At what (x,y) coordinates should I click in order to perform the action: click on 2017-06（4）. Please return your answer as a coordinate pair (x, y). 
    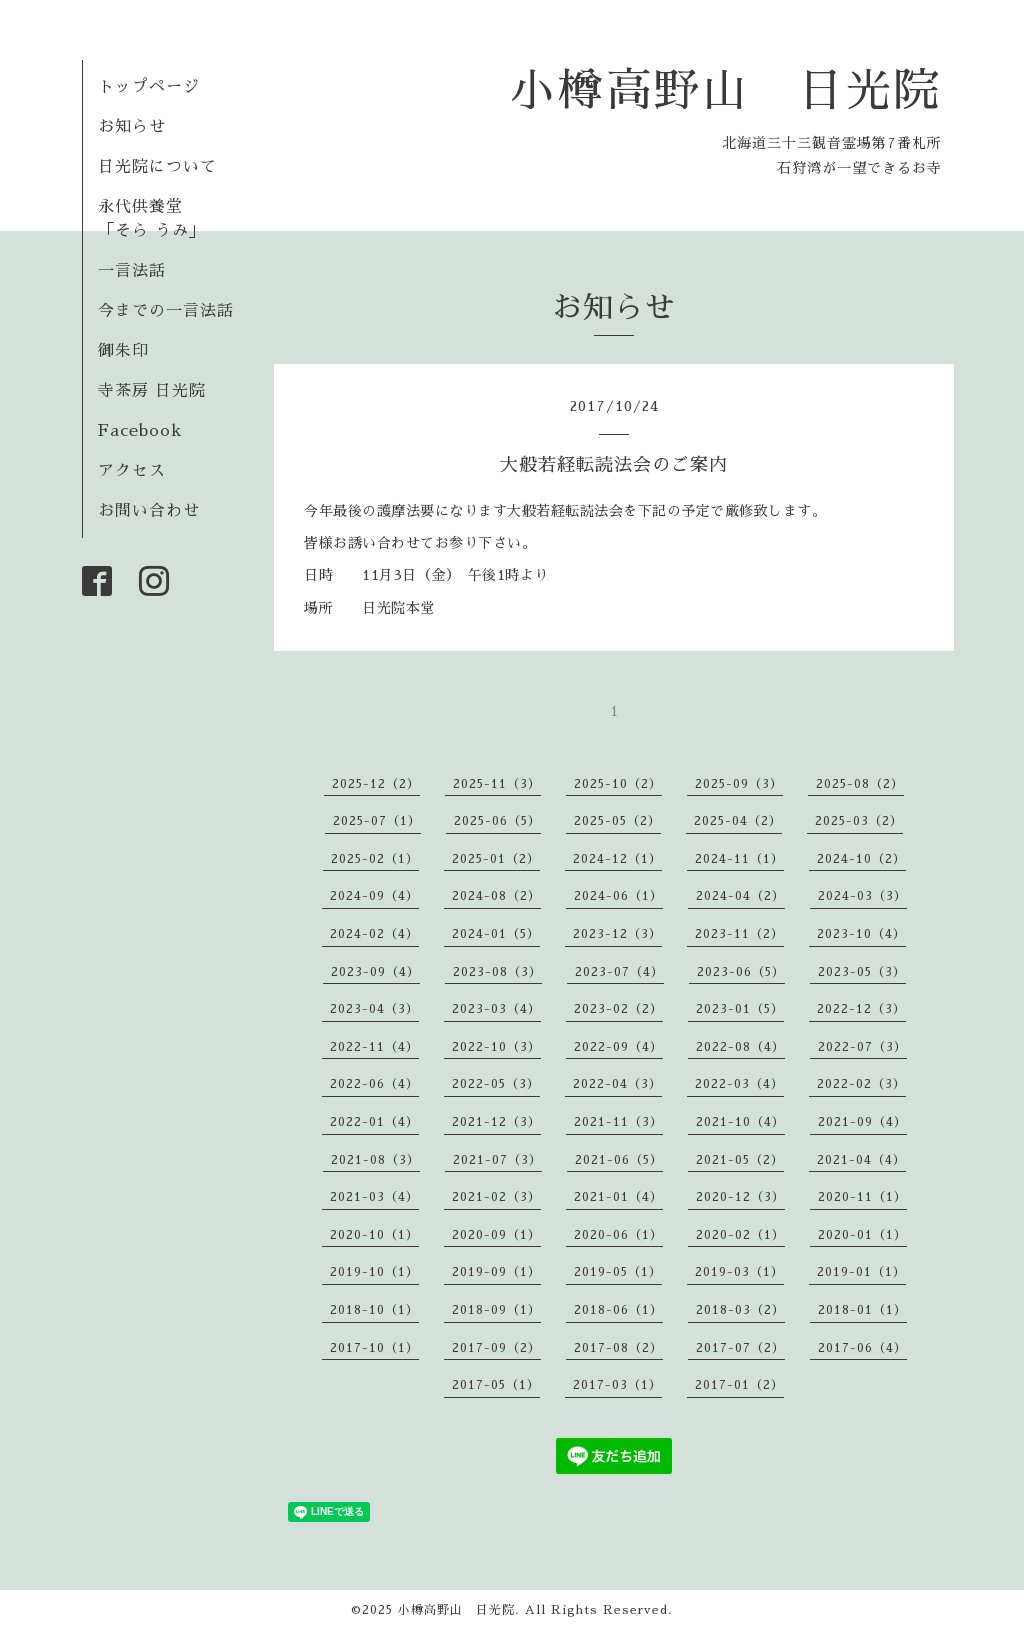
    Looking at the image, I should click on (862, 1348).